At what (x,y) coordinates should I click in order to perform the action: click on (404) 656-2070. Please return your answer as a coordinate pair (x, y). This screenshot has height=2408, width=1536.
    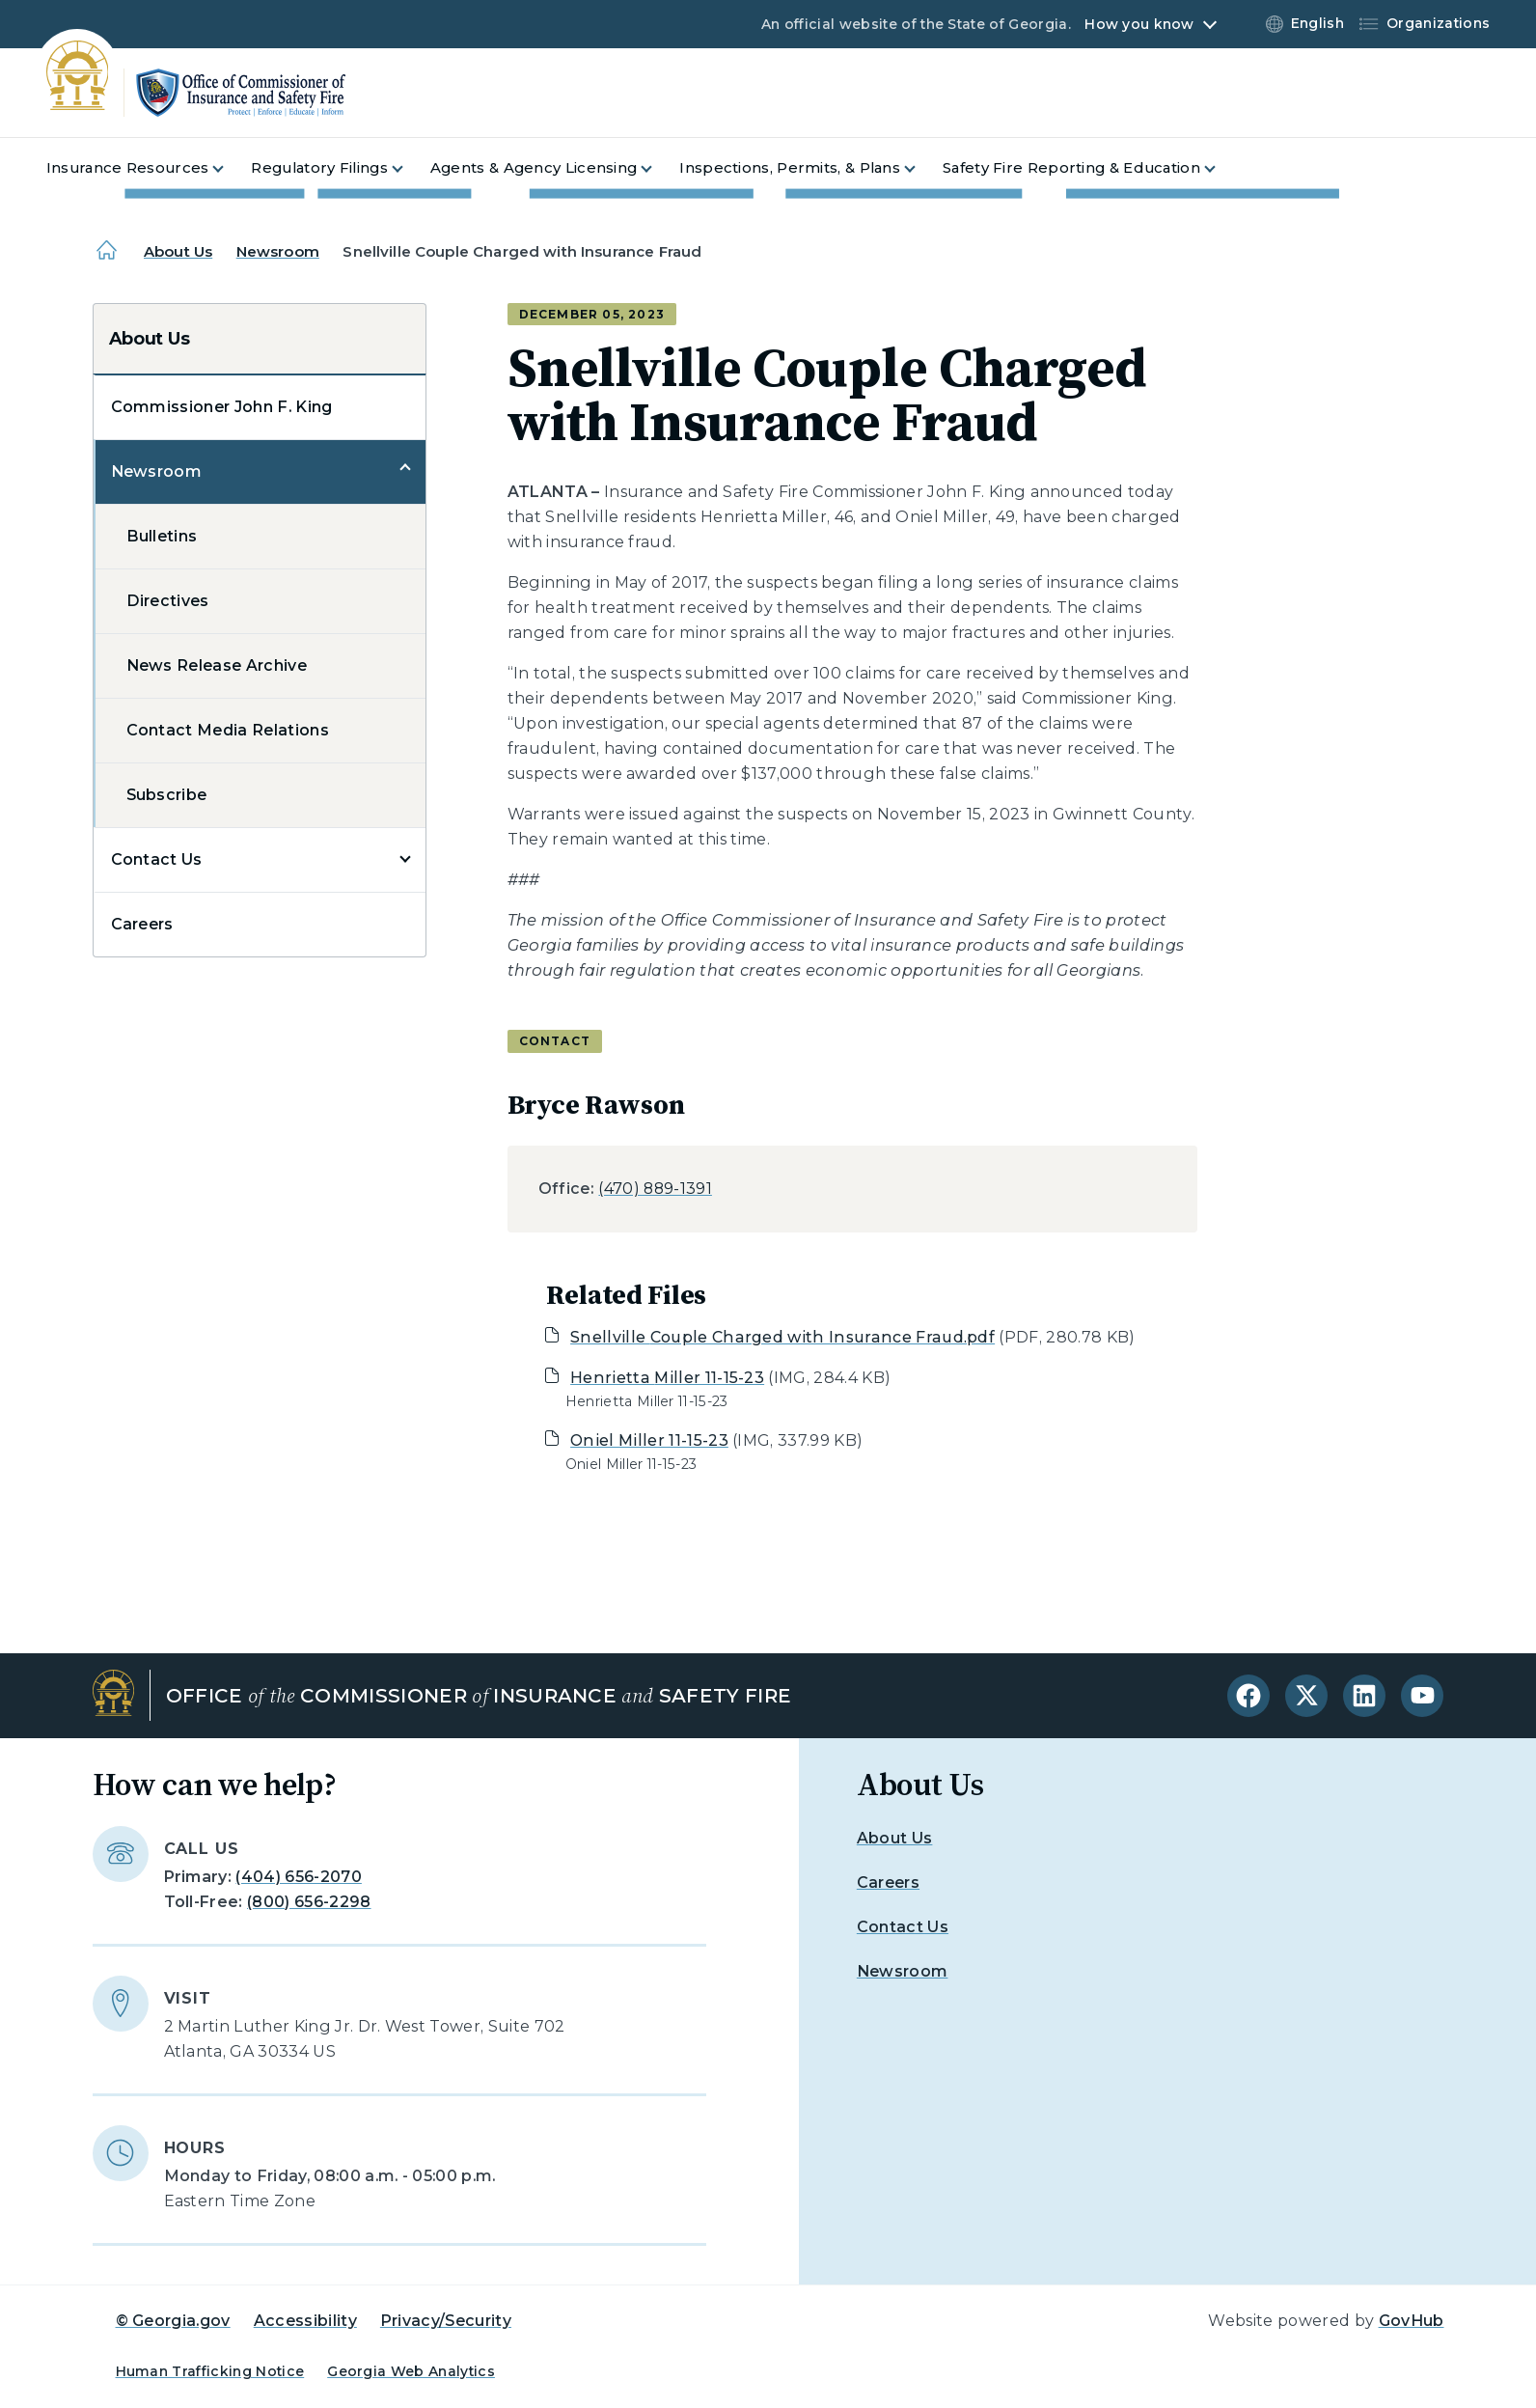
    Looking at the image, I should click on (298, 1877).